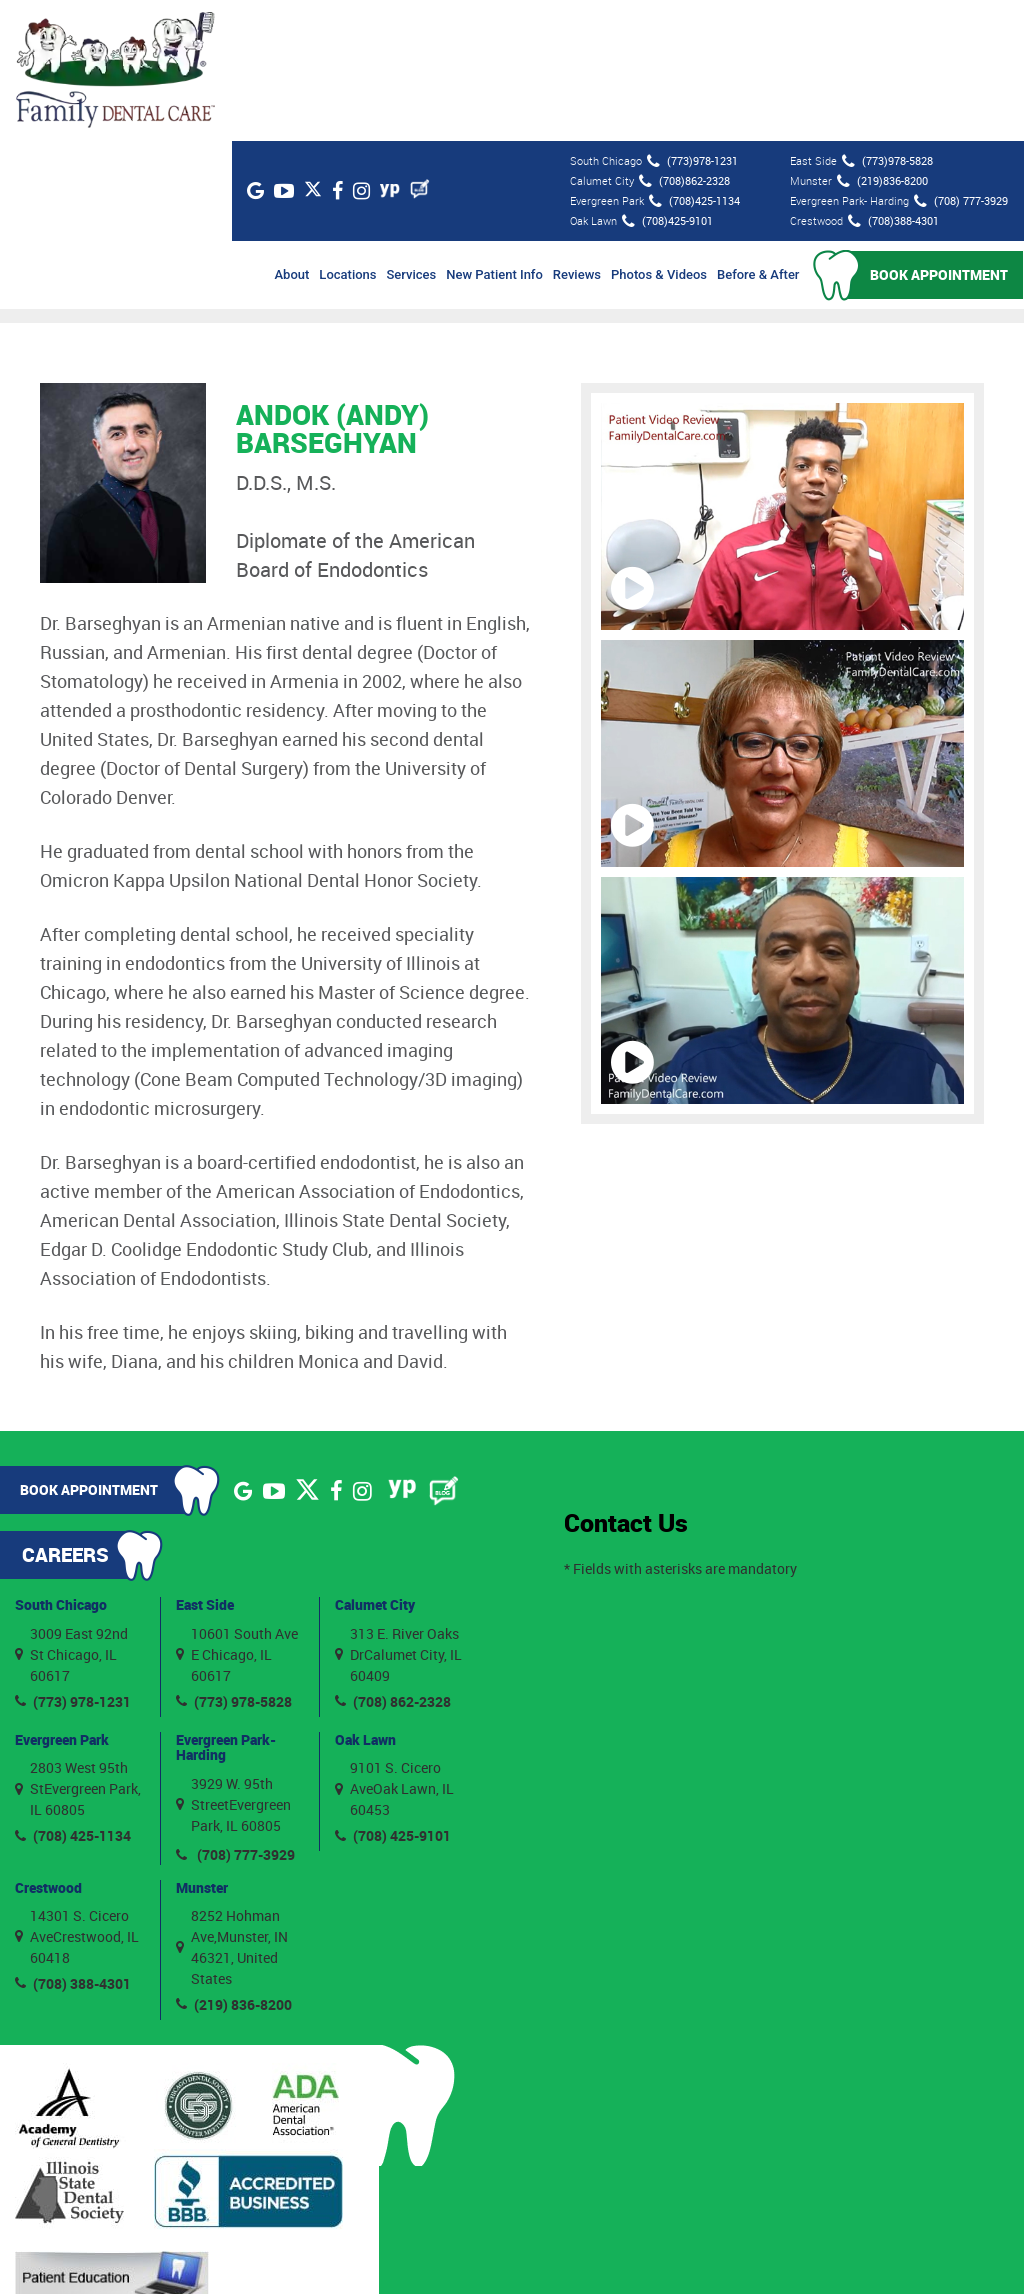  I want to click on (773) 978-1231, so click(73, 1559).